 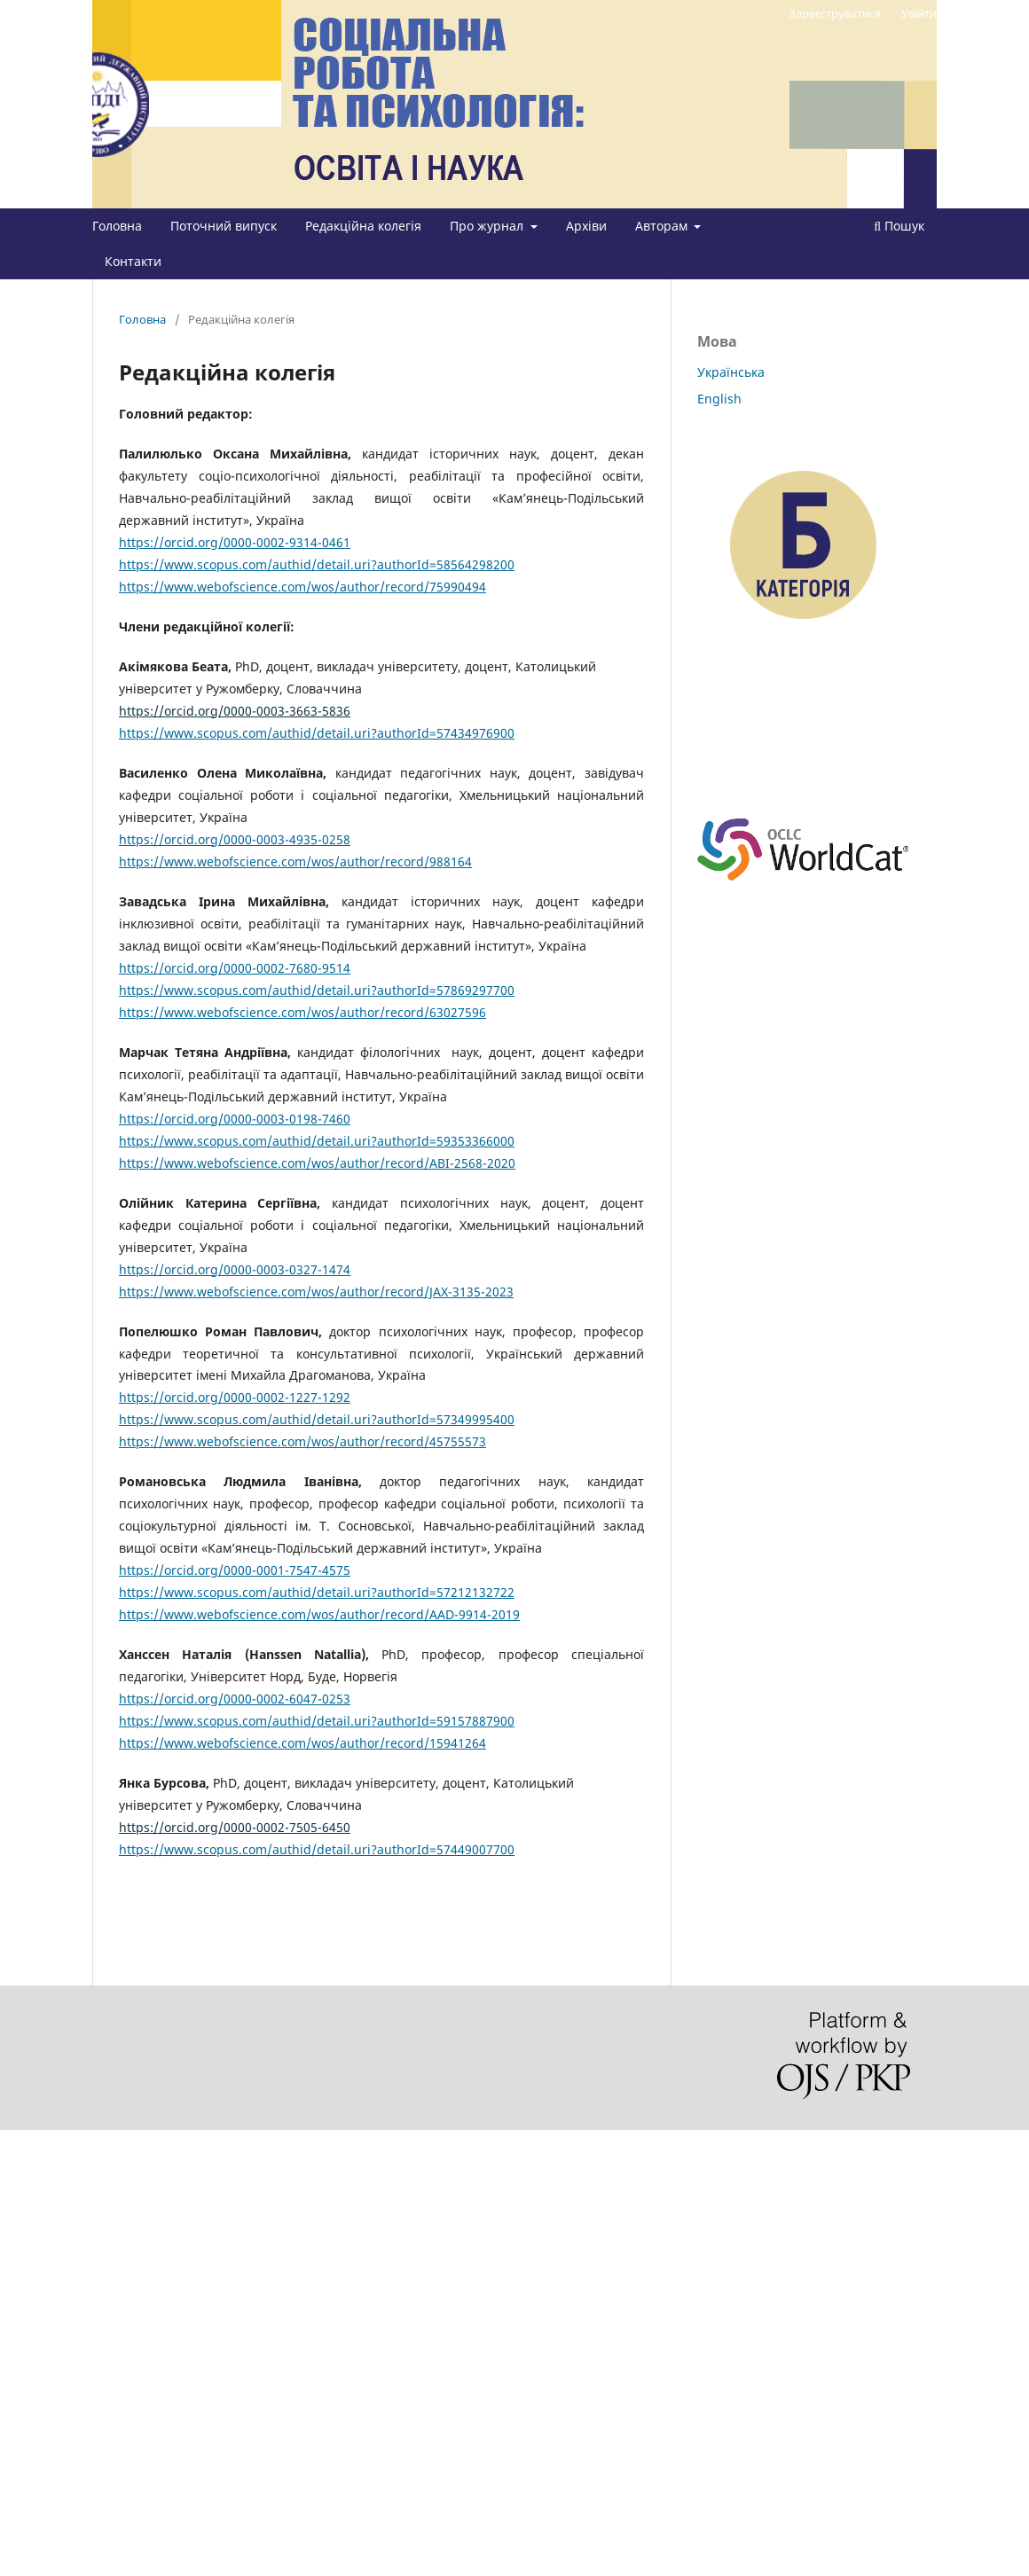 I want to click on https://www.webofscience.com/wos/author/record/63027596, so click(x=302, y=1012).